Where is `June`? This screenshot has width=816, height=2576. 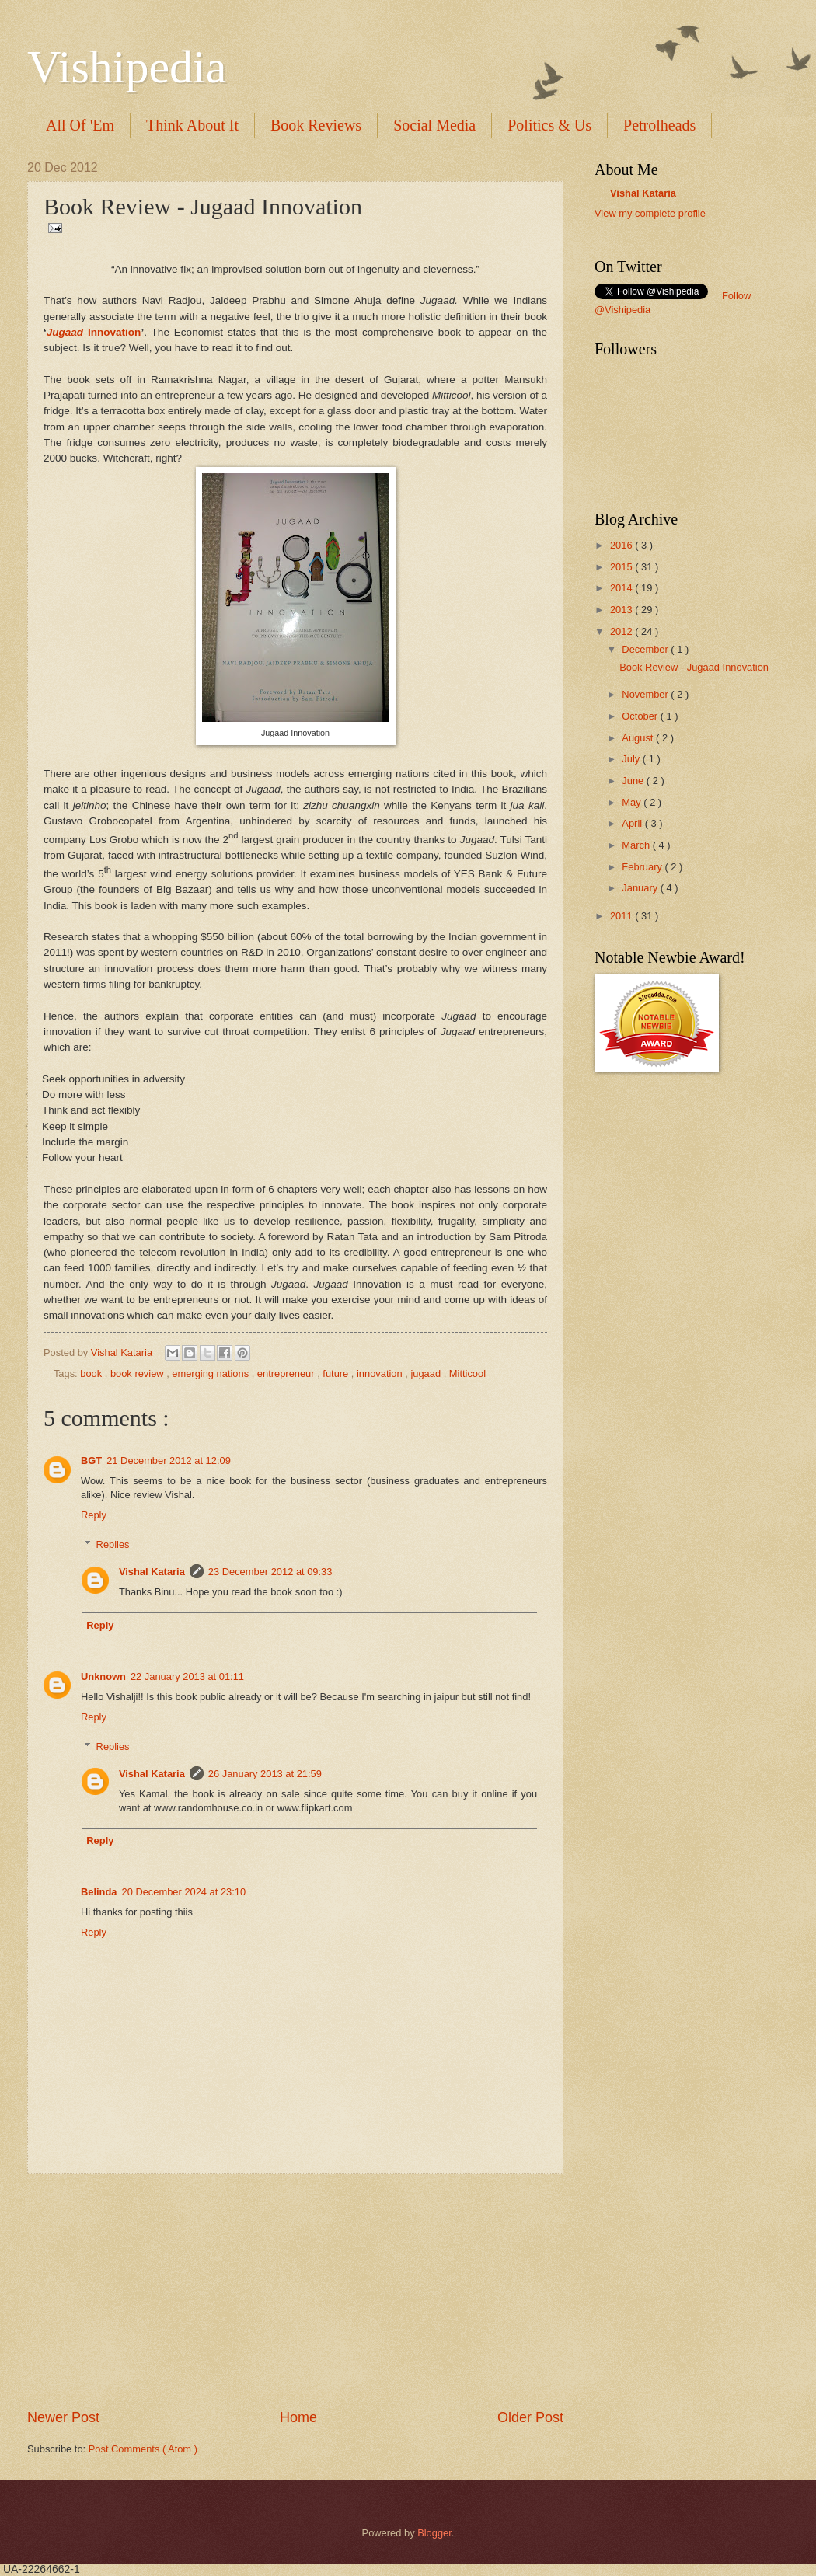 June is located at coordinates (634, 780).